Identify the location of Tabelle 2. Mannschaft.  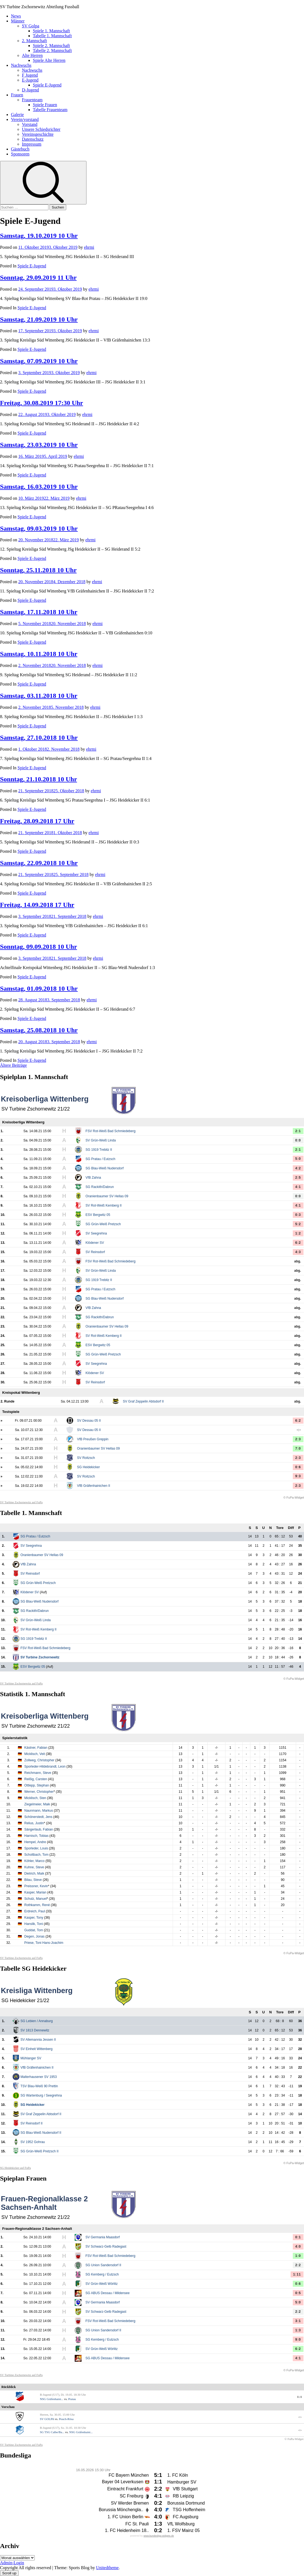
(52, 50).